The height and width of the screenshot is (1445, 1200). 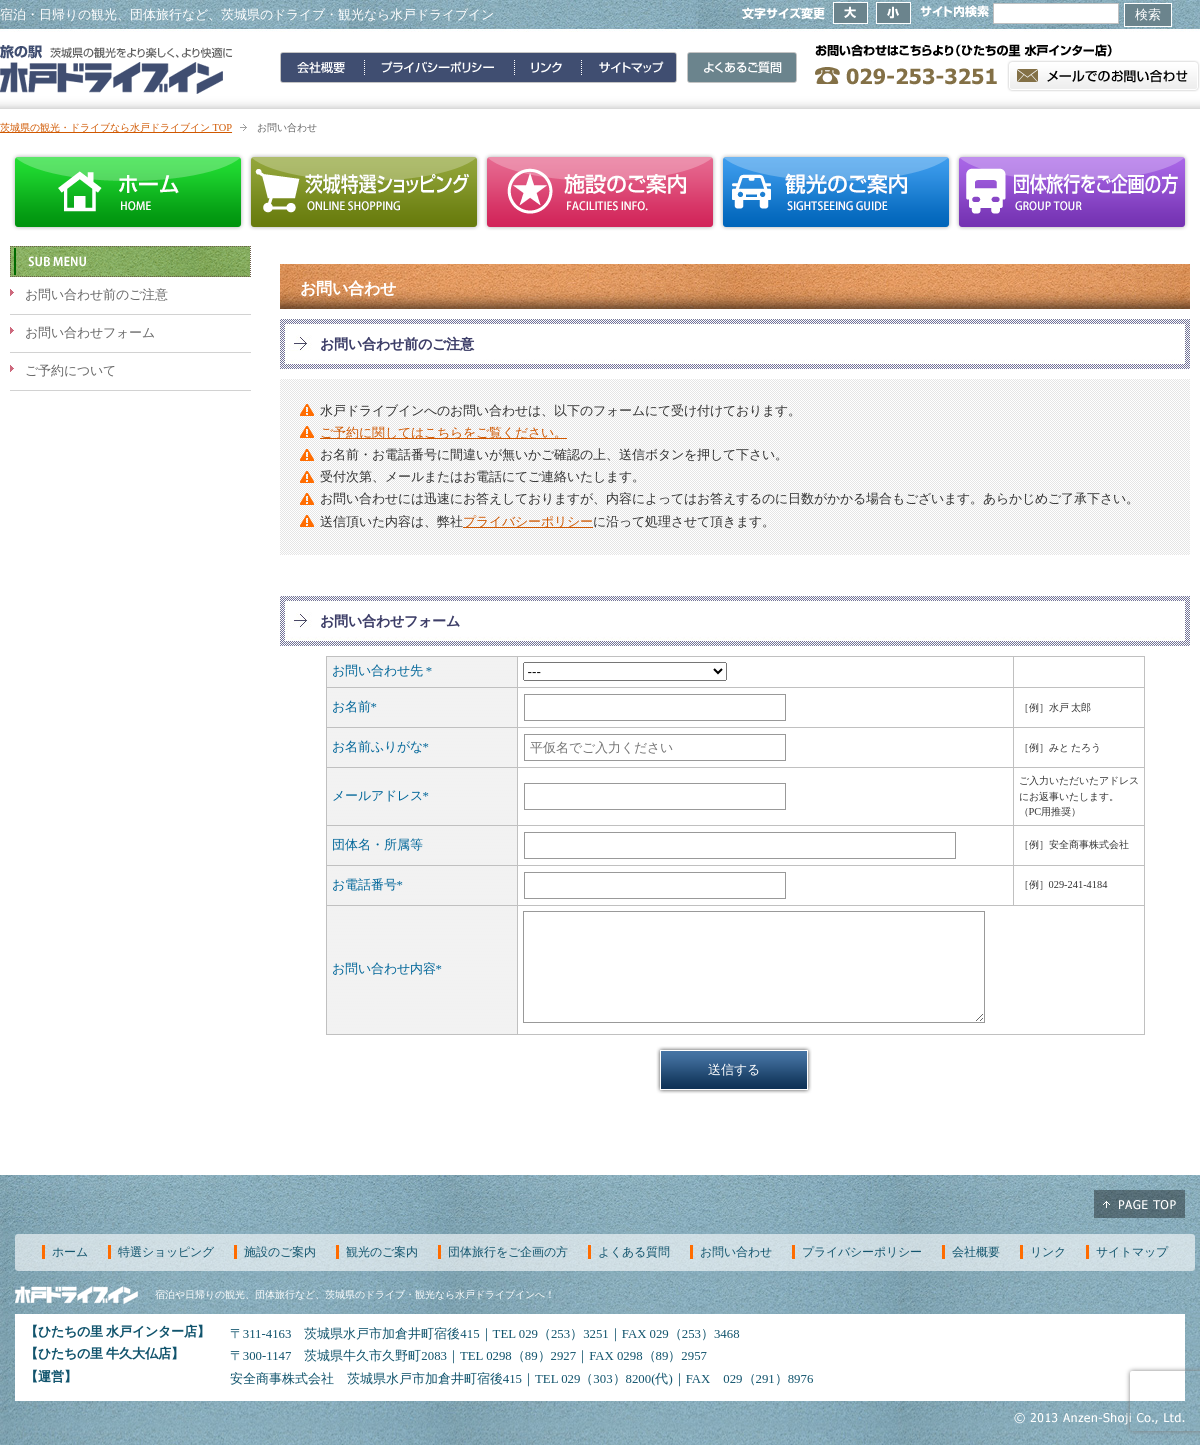 I want to click on ご予約に関してはこちらをご覧ください。, so click(x=443, y=433).